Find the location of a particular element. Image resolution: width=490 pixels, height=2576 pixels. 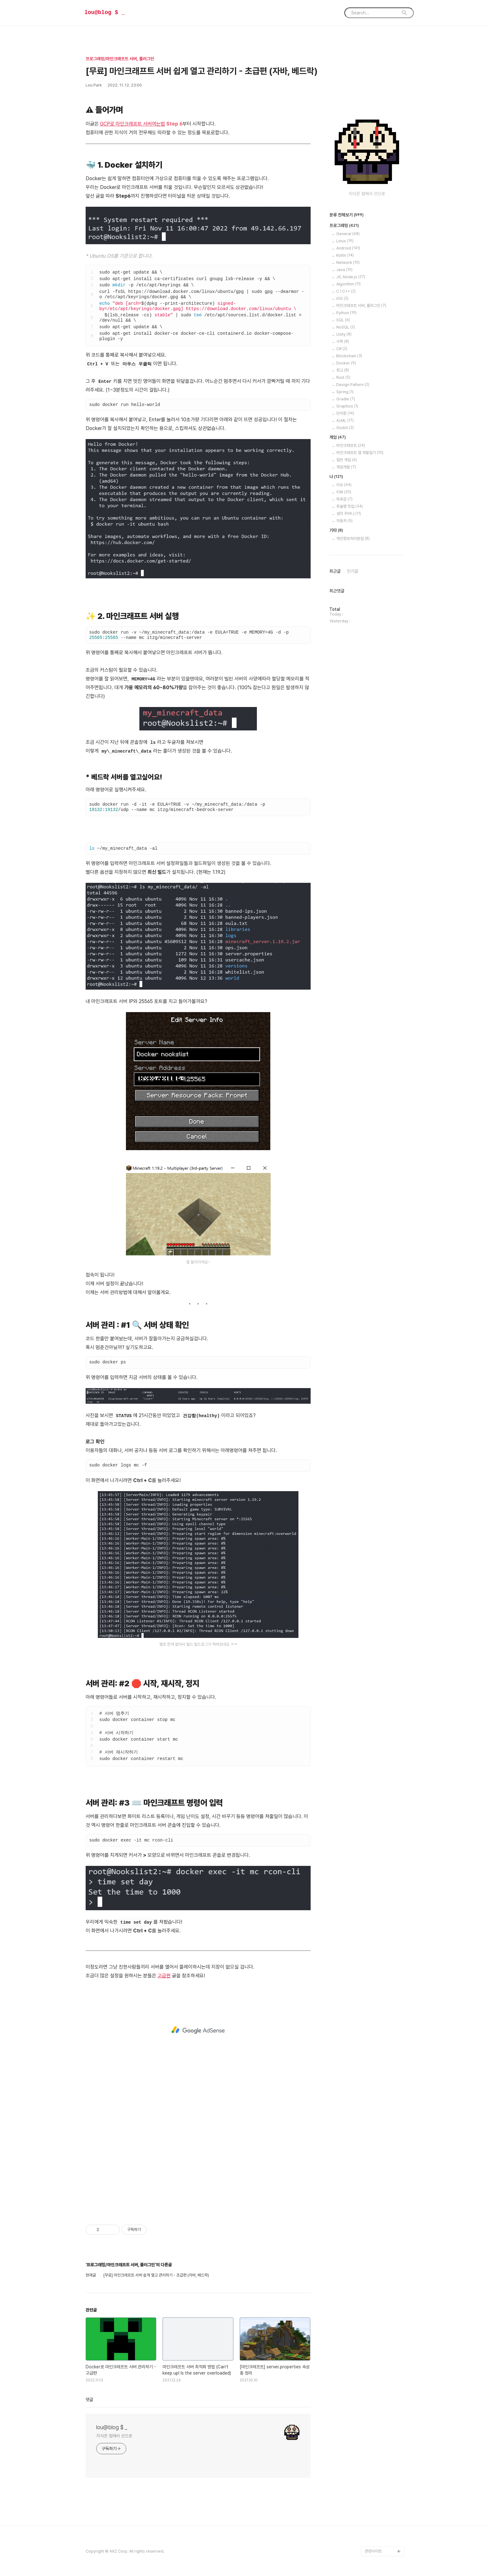

Blockchain is located at coordinates (349, 356).